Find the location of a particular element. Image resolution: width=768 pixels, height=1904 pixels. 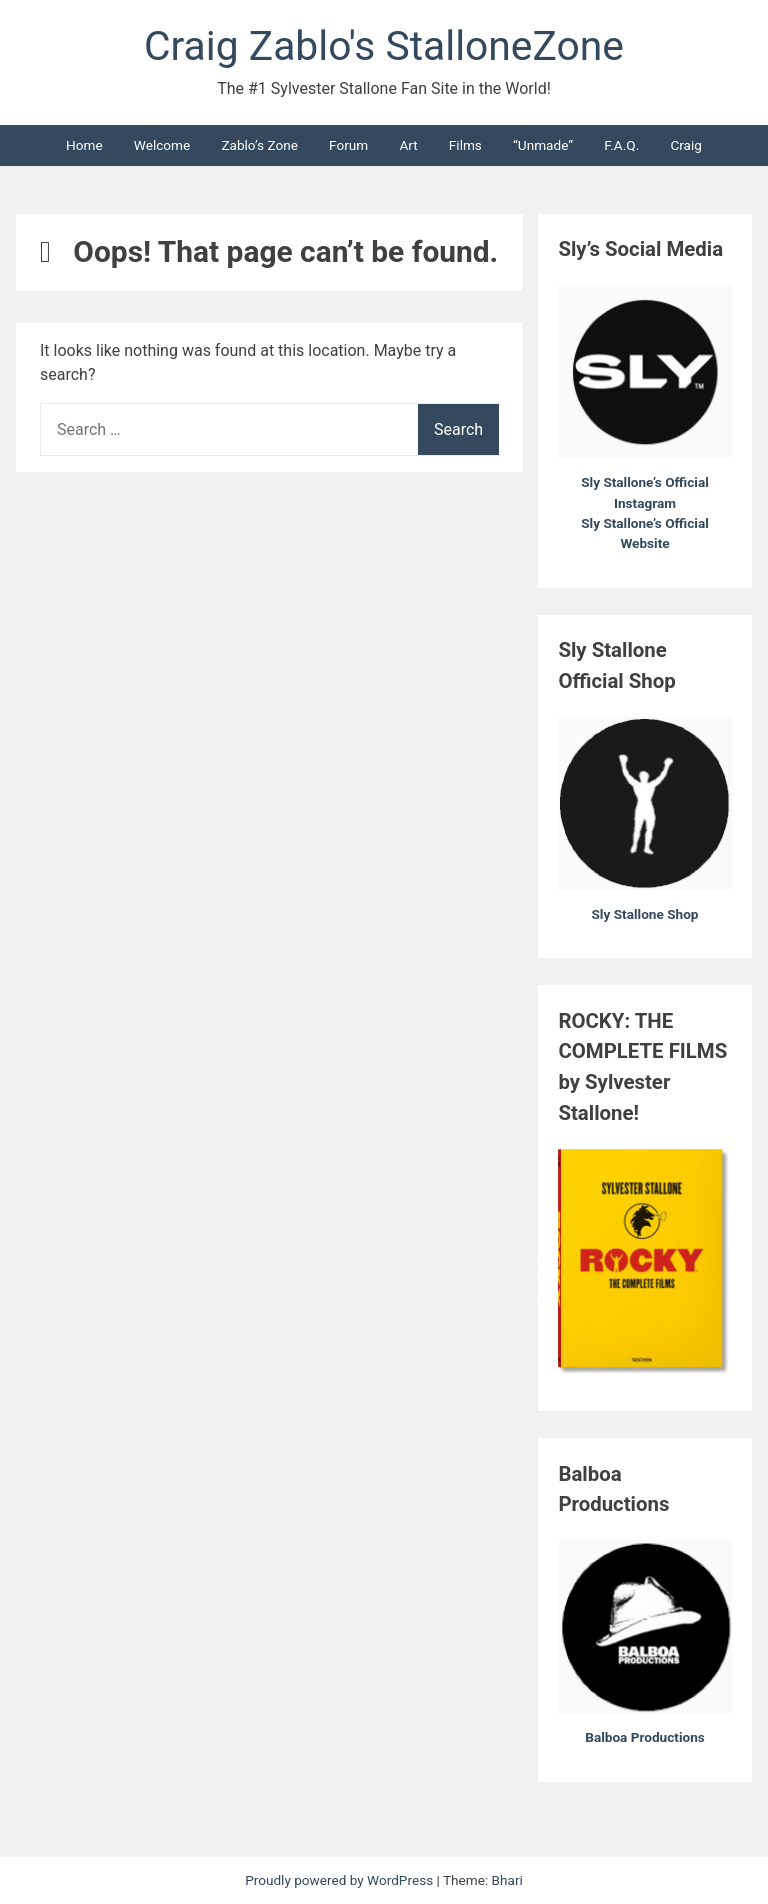

Craig Zablo's StalloneZone is located at coordinates (384, 46).